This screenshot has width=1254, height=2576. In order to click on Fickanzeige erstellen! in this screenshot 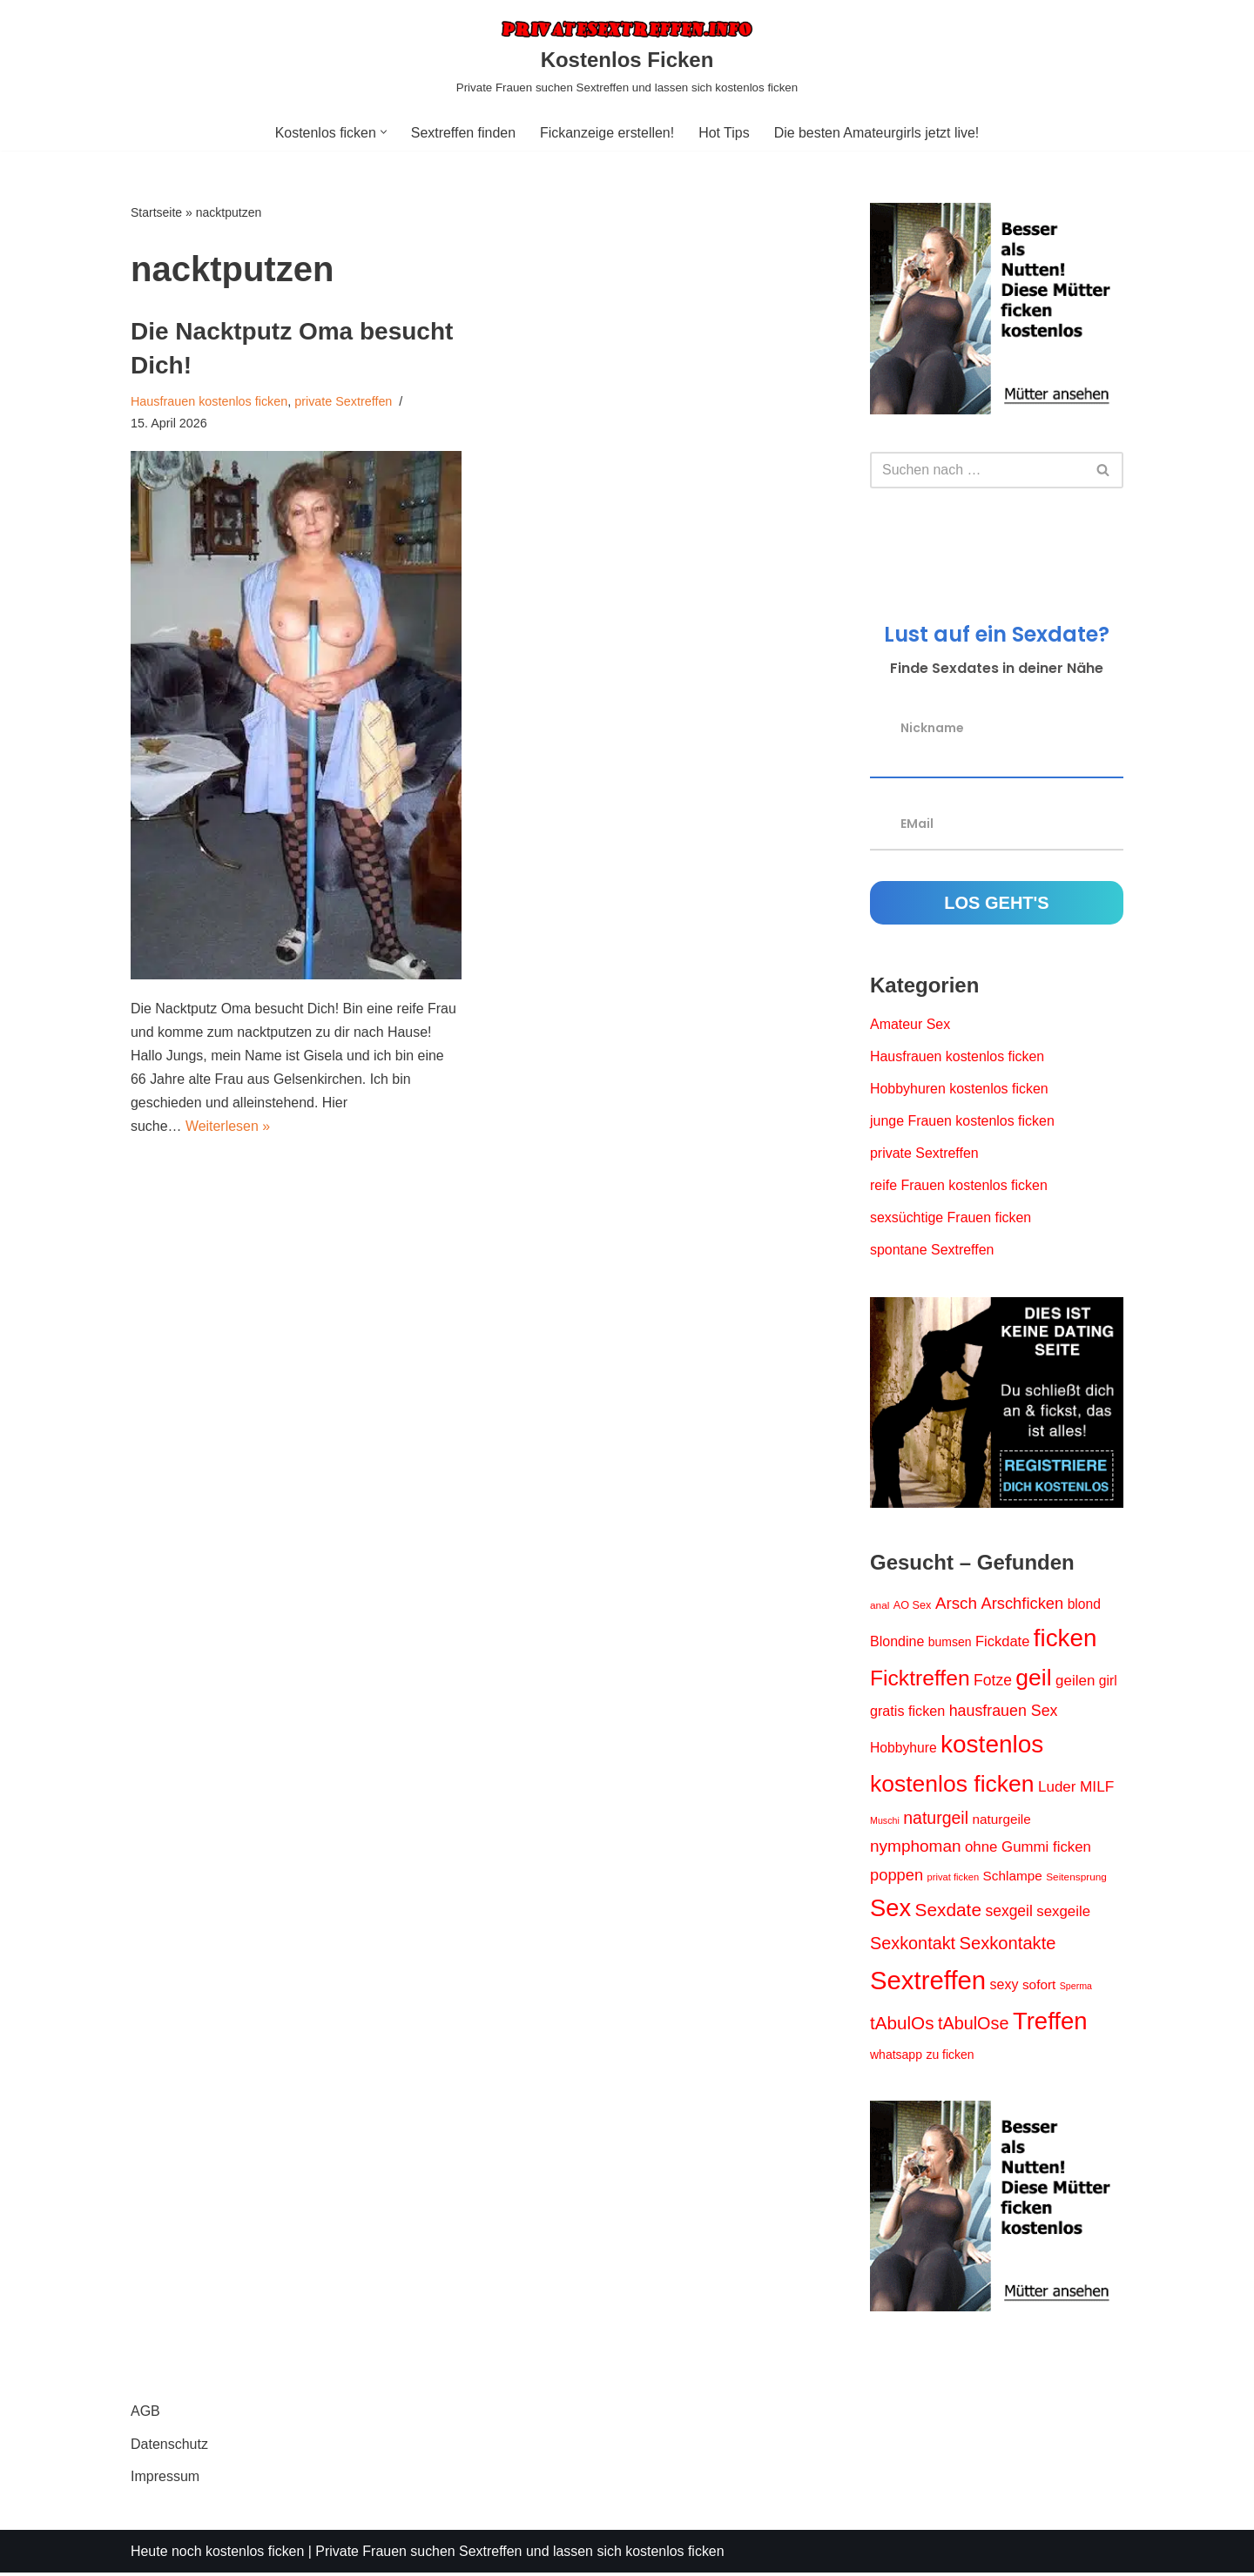, I will do `click(607, 132)`.